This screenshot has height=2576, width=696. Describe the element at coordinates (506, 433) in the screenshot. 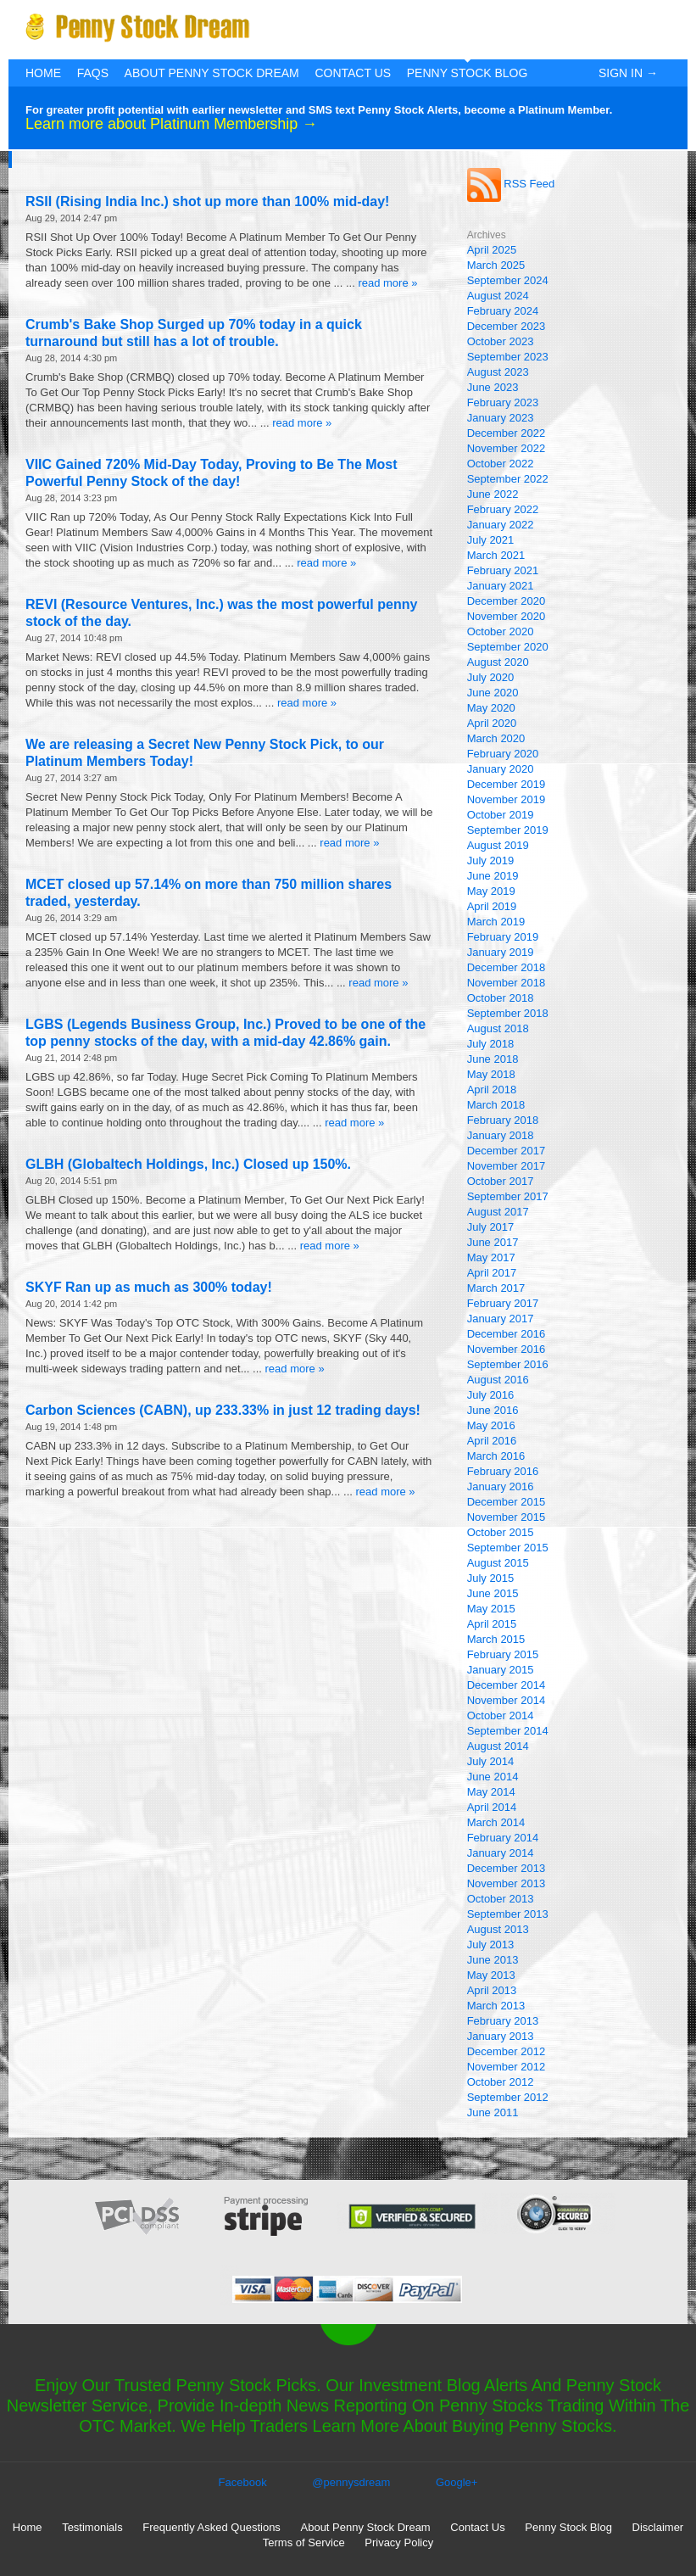

I see `December 2022` at that location.